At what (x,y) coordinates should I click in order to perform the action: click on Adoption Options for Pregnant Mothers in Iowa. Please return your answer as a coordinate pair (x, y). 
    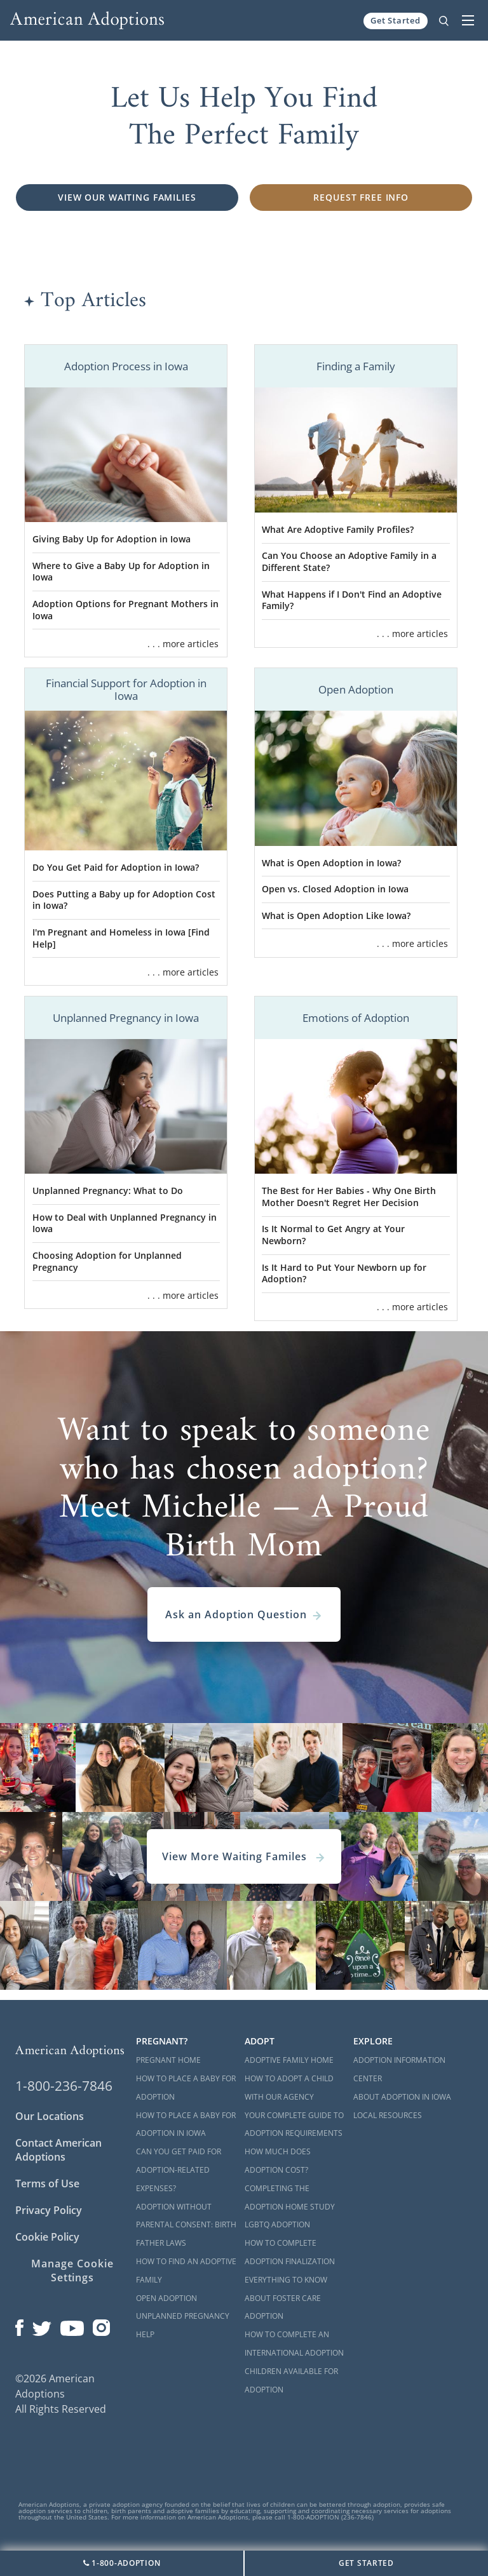
    Looking at the image, I should click on (125, 610).